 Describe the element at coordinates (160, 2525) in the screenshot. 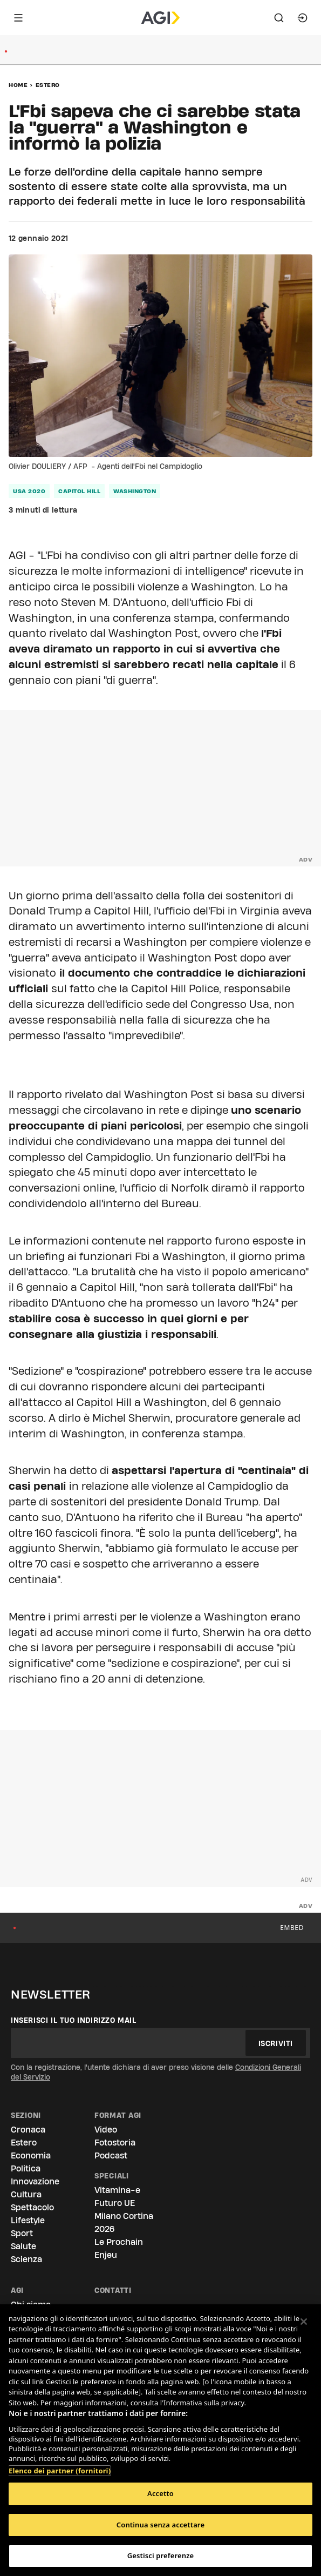

I see `Continua senza accettare` at that location.